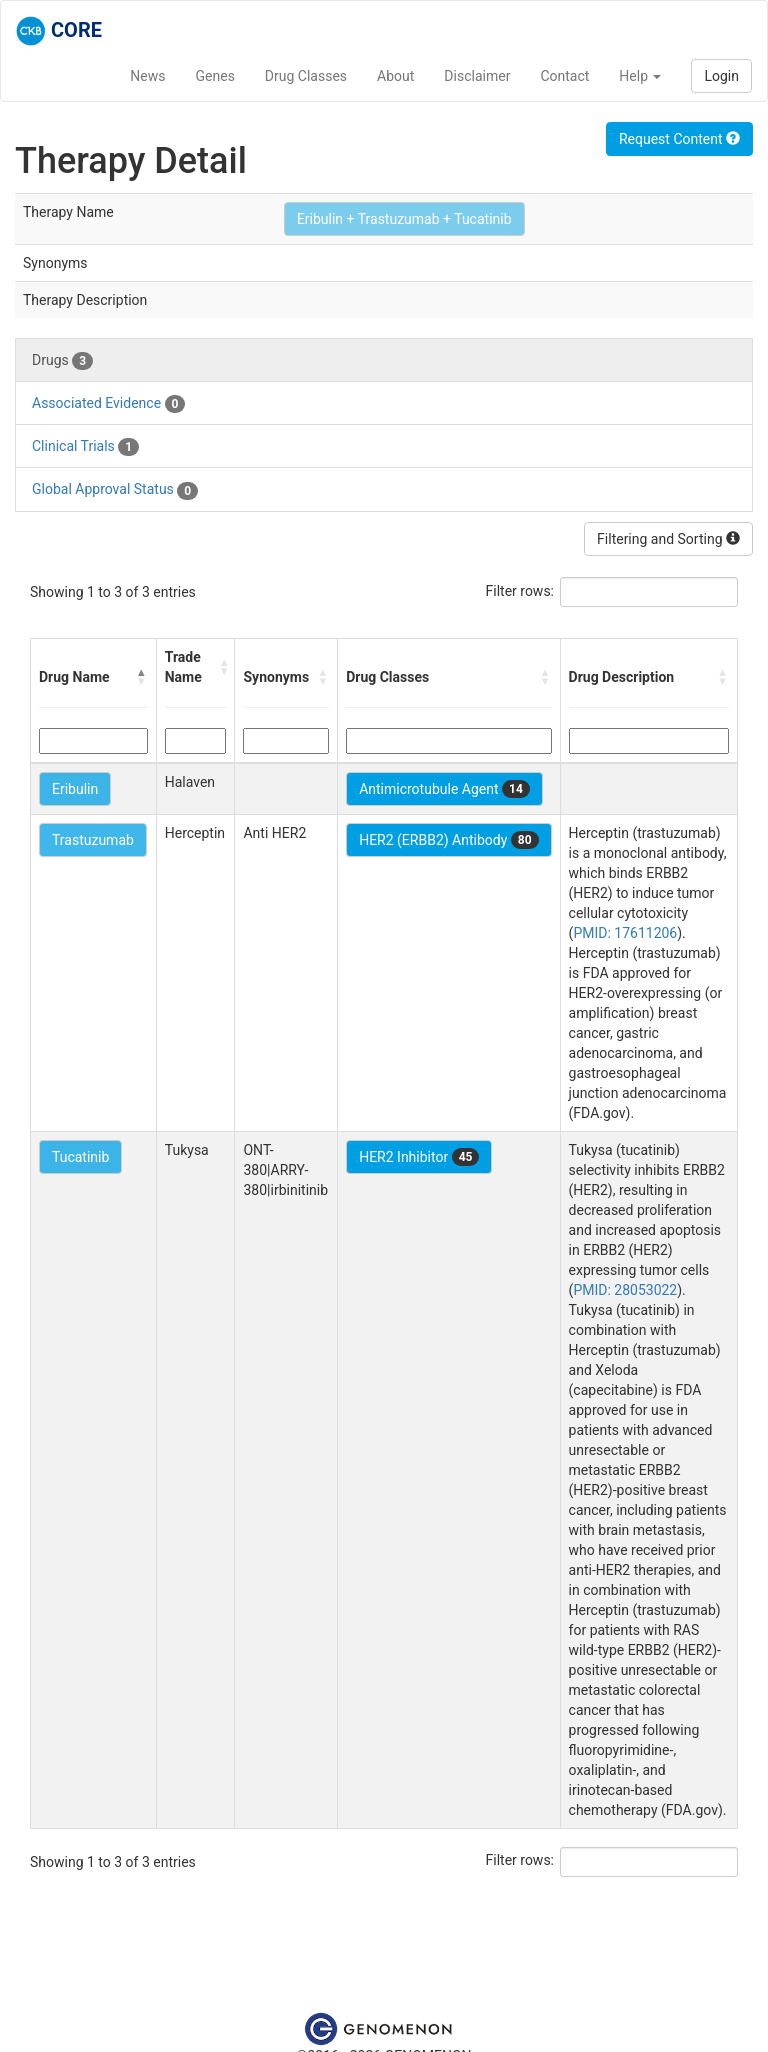 The width and height of the screenshot is (768, 2052). I want to click on Global Approval Status [tab], so click(115, 490).